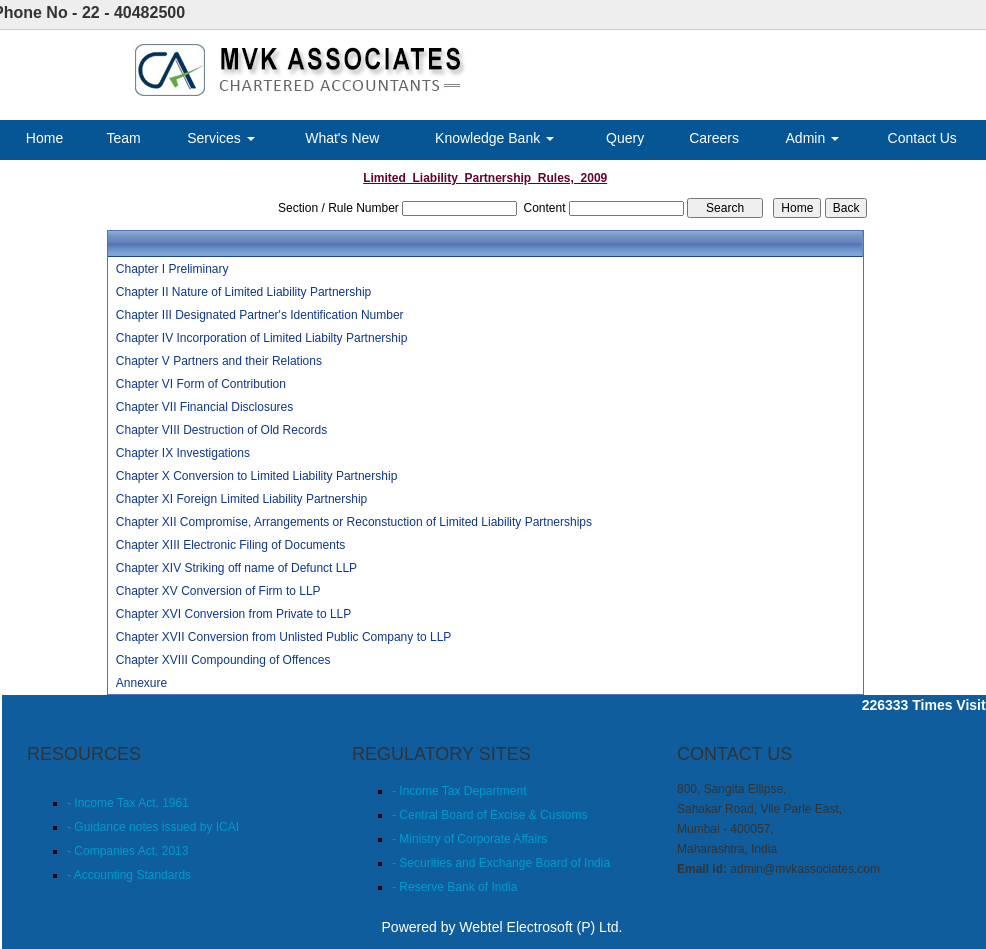  What do you see at coordinates (469, 839) in the screenshot?
I see `- Ministry of Corporate Affairs` at bounding box center [469, 839].